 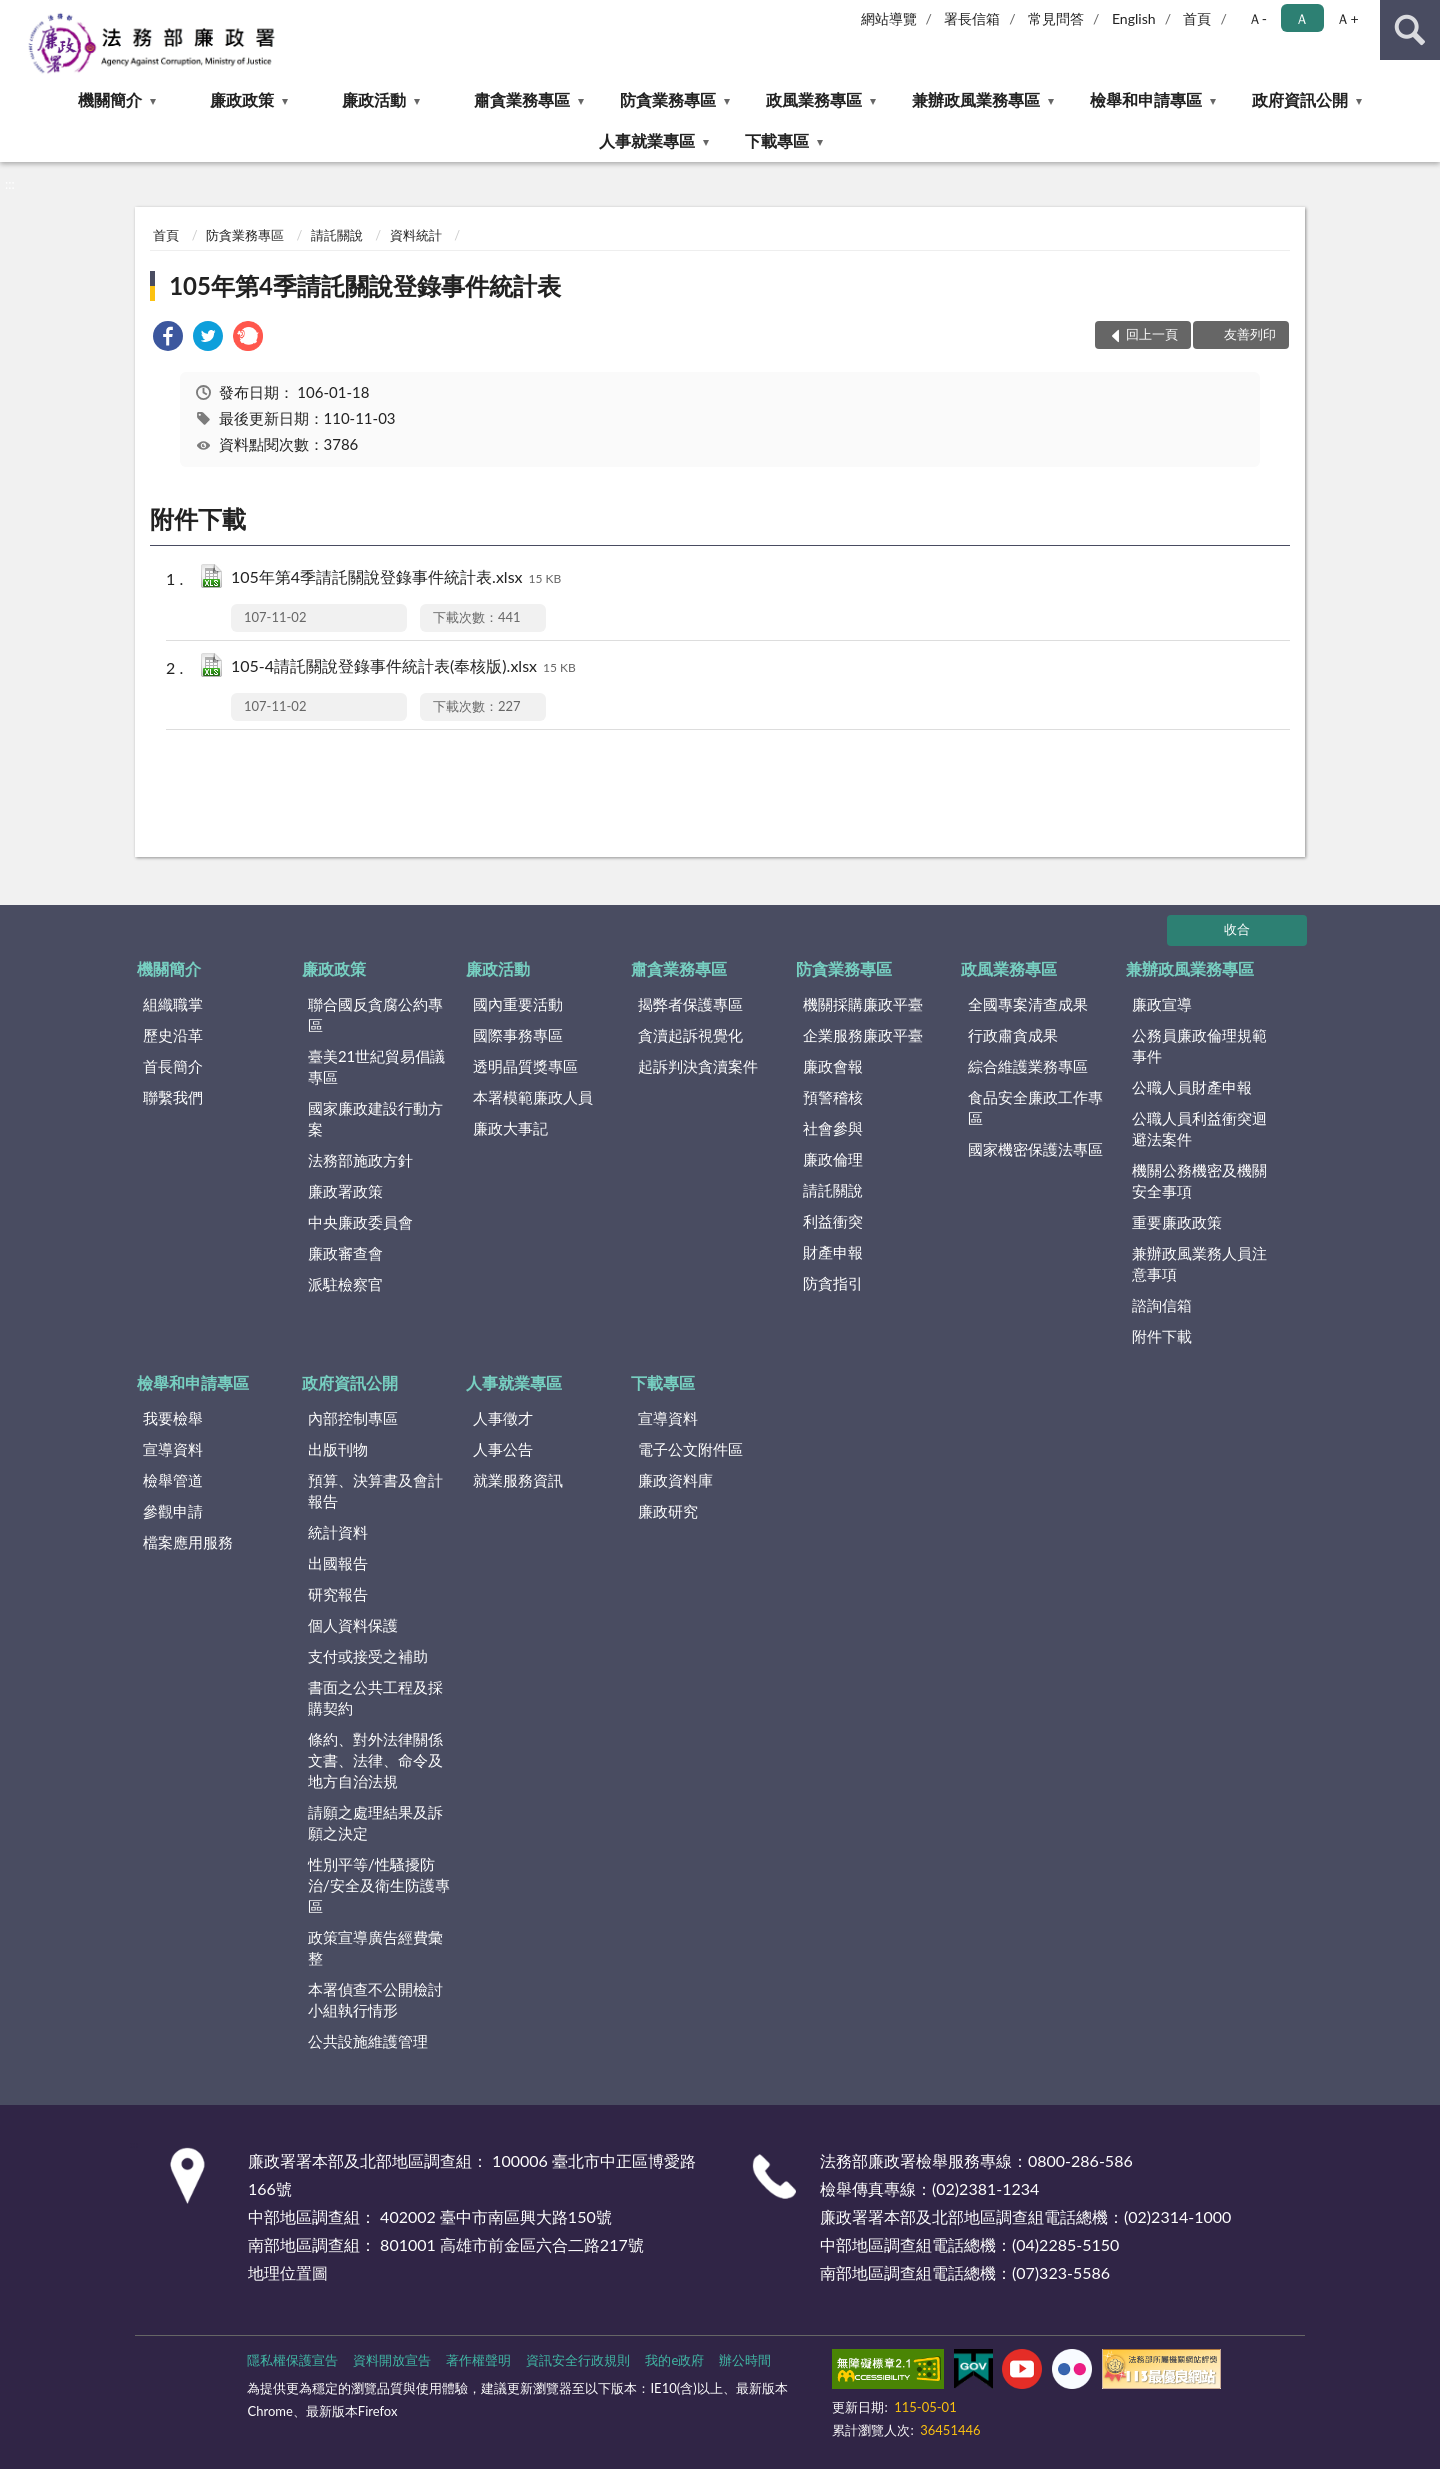 What do you see at coordinates (338, 1563) in the screenshot?
I see `出國報告` at bounding box center [338, 1563].